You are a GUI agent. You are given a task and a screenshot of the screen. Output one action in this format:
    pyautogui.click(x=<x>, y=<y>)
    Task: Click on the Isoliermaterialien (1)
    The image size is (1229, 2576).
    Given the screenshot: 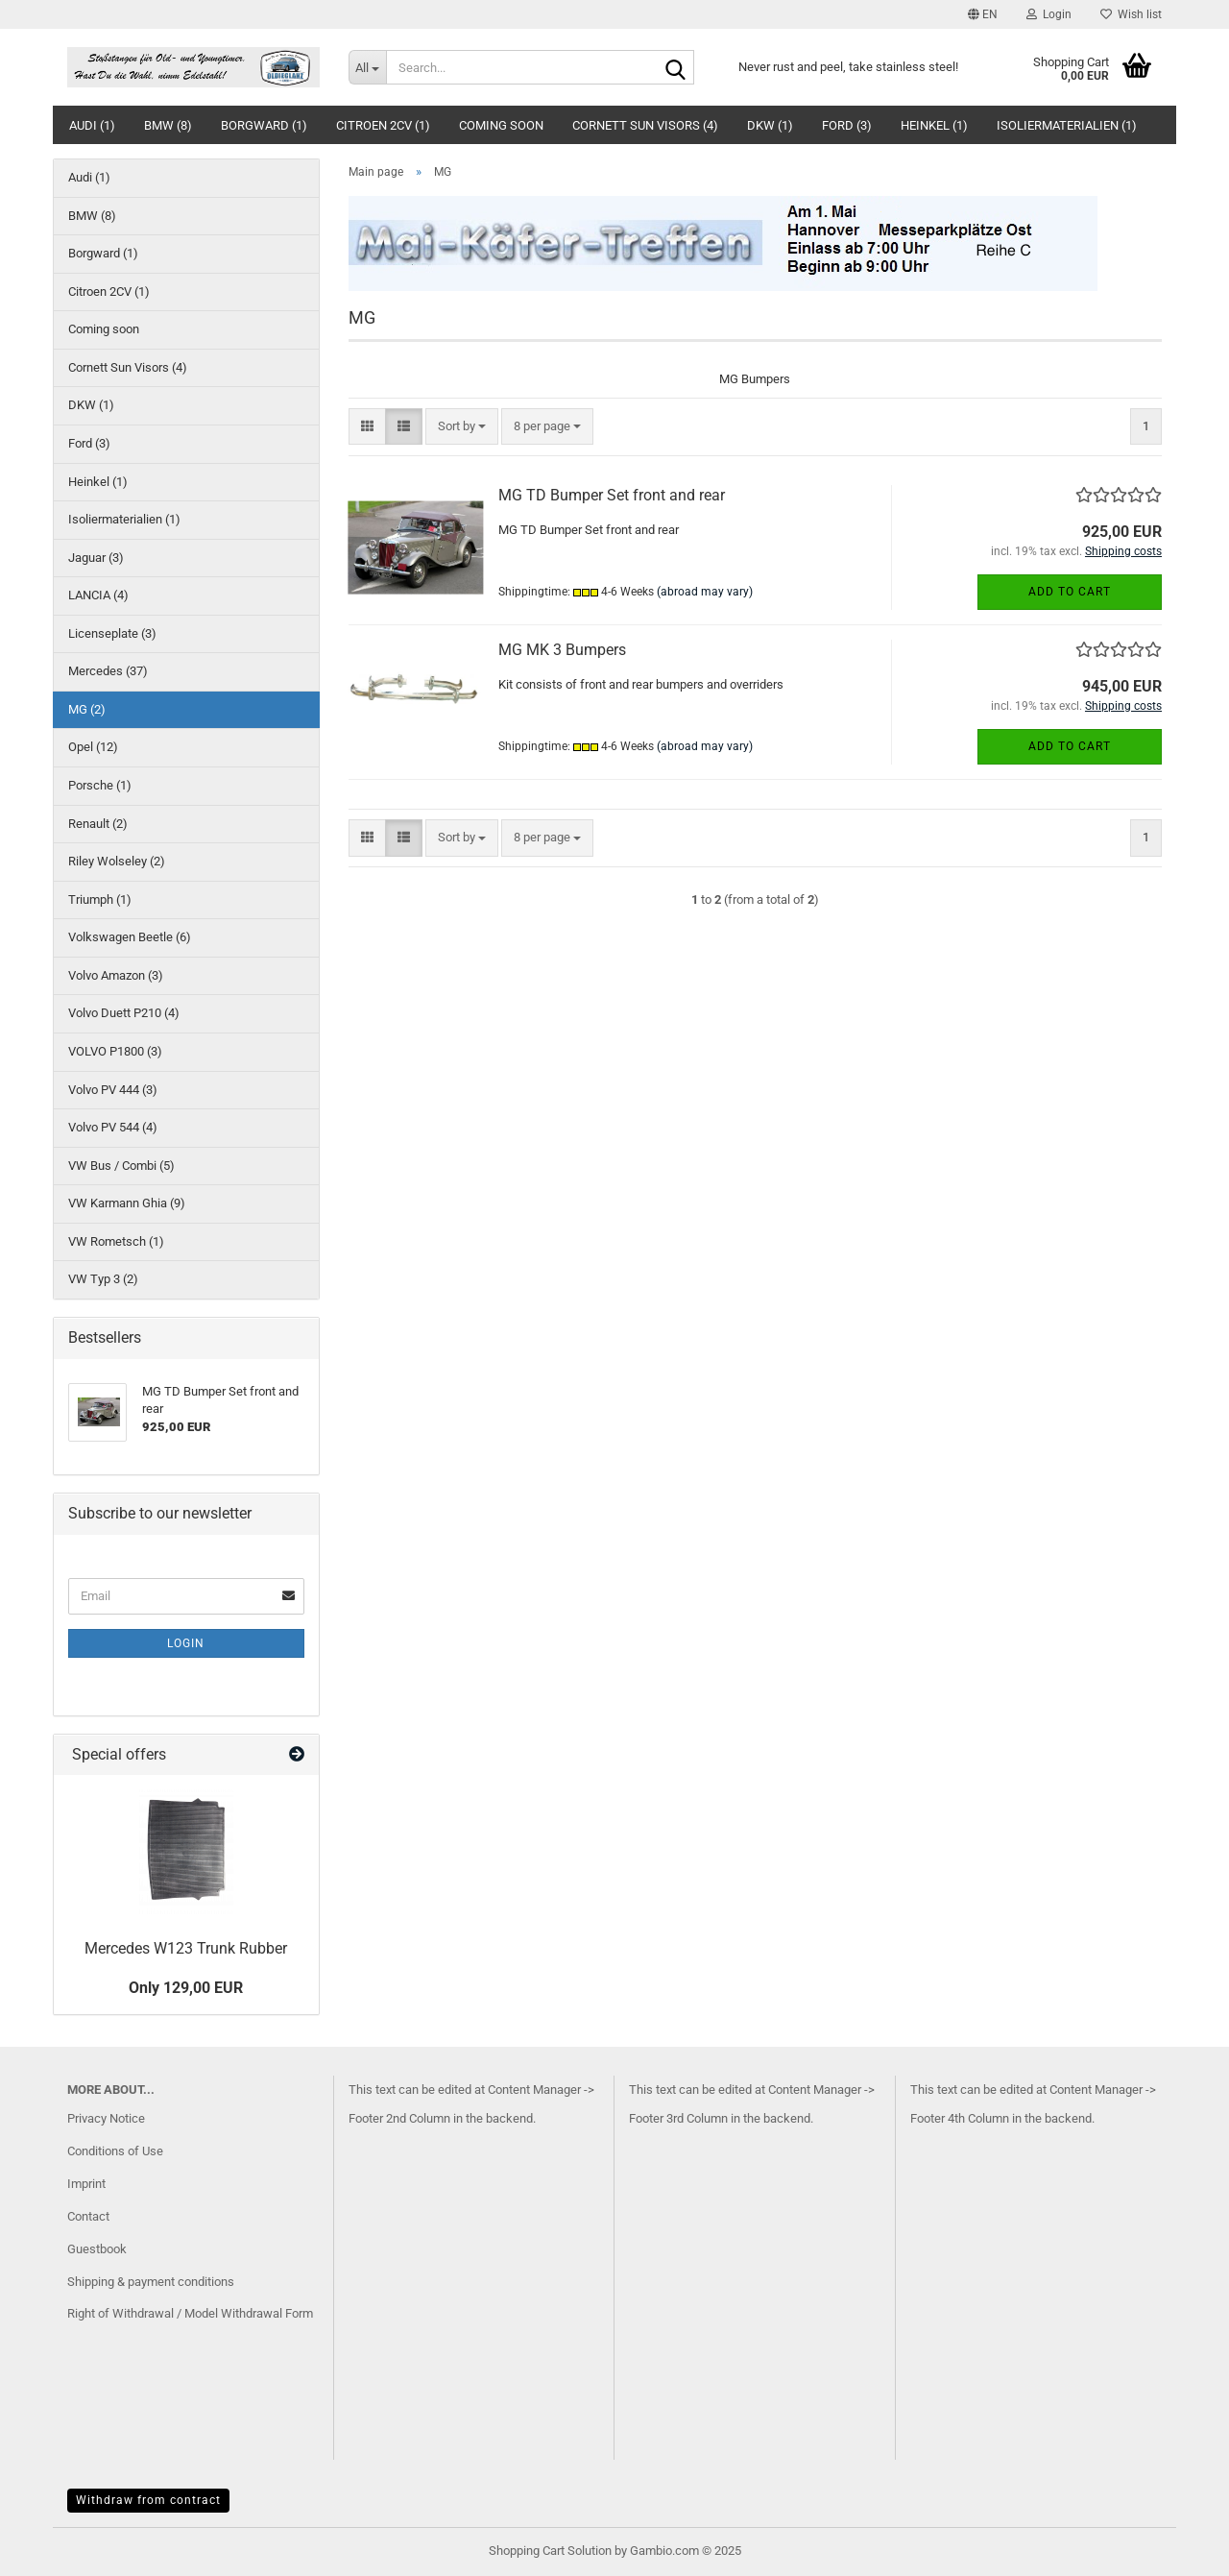 What is the action you would take?
    pyautogui.click(x=1067, y=125)
    